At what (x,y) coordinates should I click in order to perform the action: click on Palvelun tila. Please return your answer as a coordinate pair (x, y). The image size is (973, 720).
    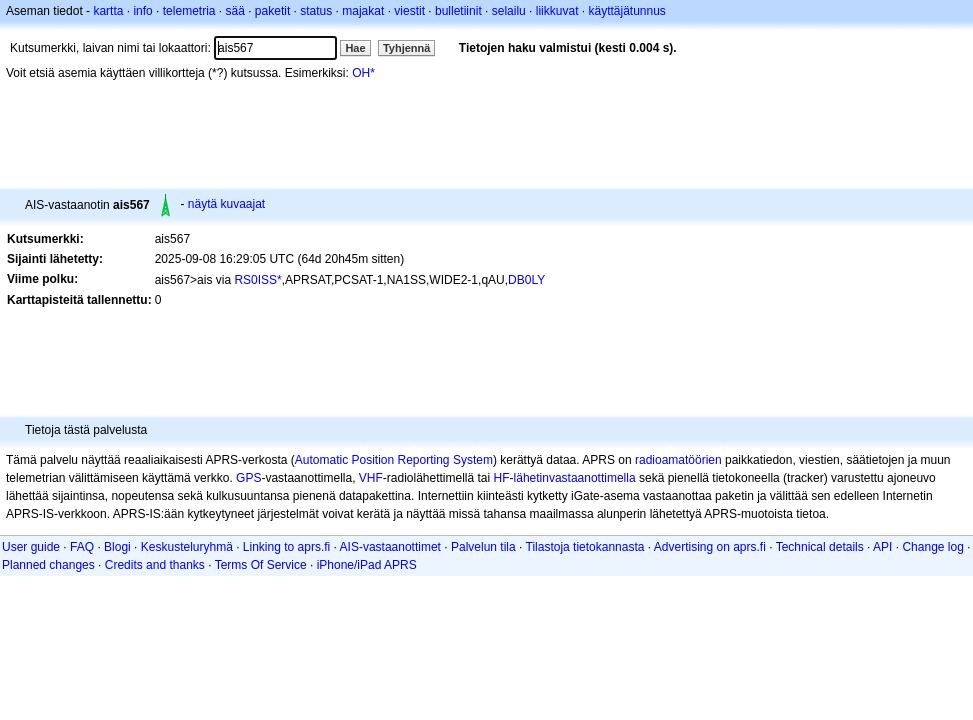
    Looking at the image, I should click on (483, 547).